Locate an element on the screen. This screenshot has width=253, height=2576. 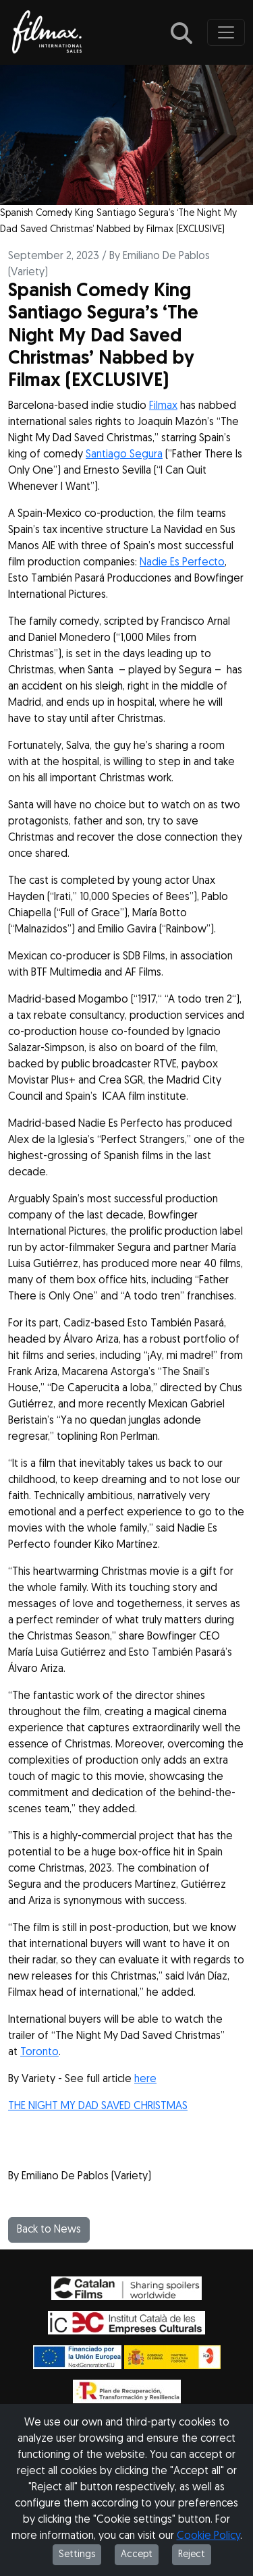
Toronto is located at coordinates (39, 2052).